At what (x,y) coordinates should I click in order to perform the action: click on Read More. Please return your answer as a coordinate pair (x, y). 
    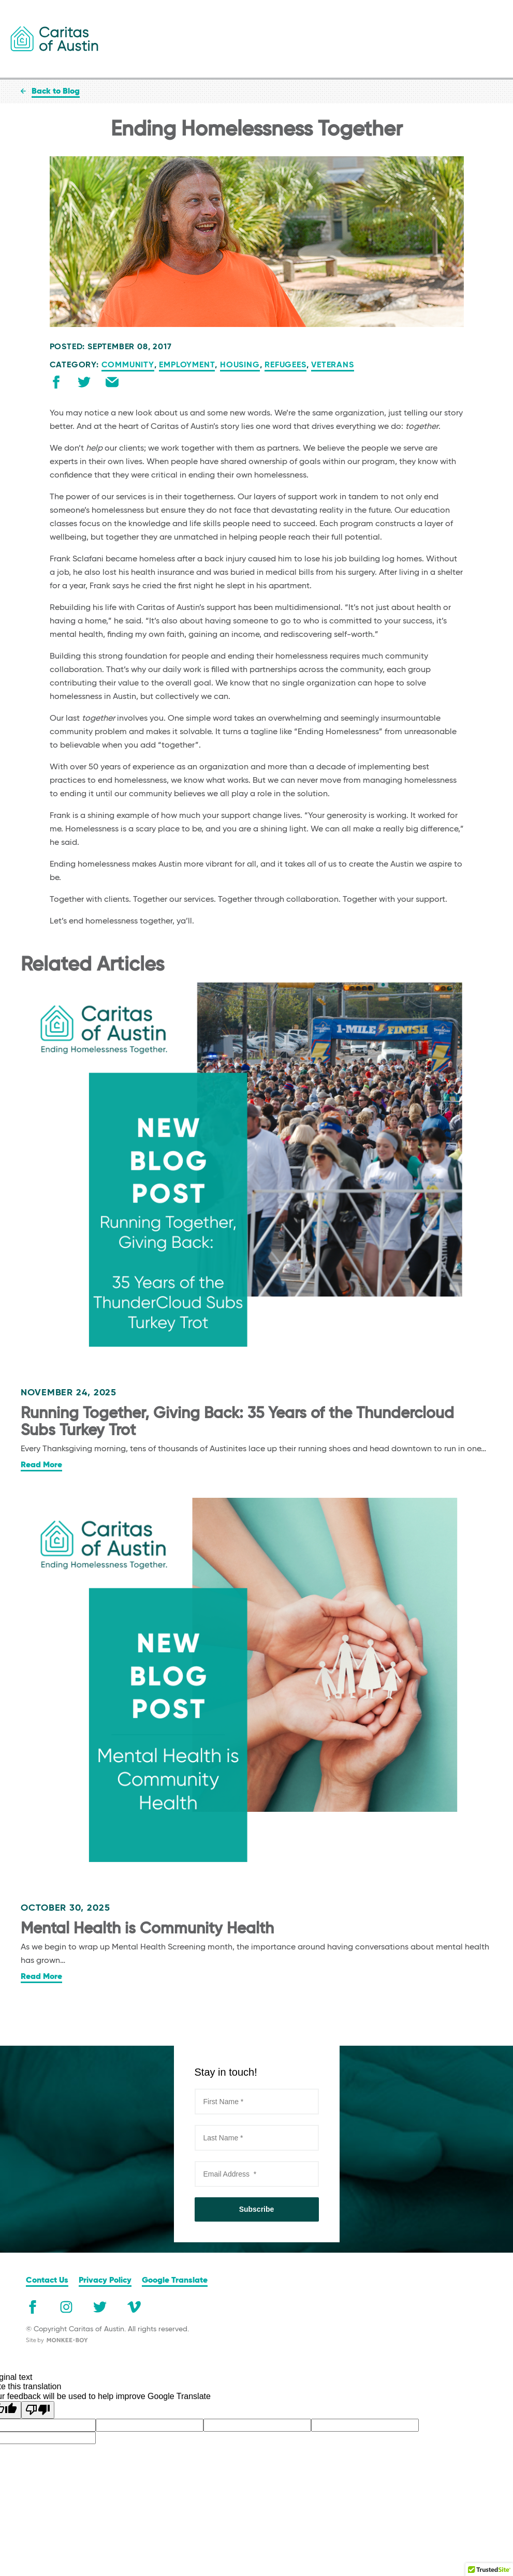
    Looking at the image, I should click on (41, 1465).